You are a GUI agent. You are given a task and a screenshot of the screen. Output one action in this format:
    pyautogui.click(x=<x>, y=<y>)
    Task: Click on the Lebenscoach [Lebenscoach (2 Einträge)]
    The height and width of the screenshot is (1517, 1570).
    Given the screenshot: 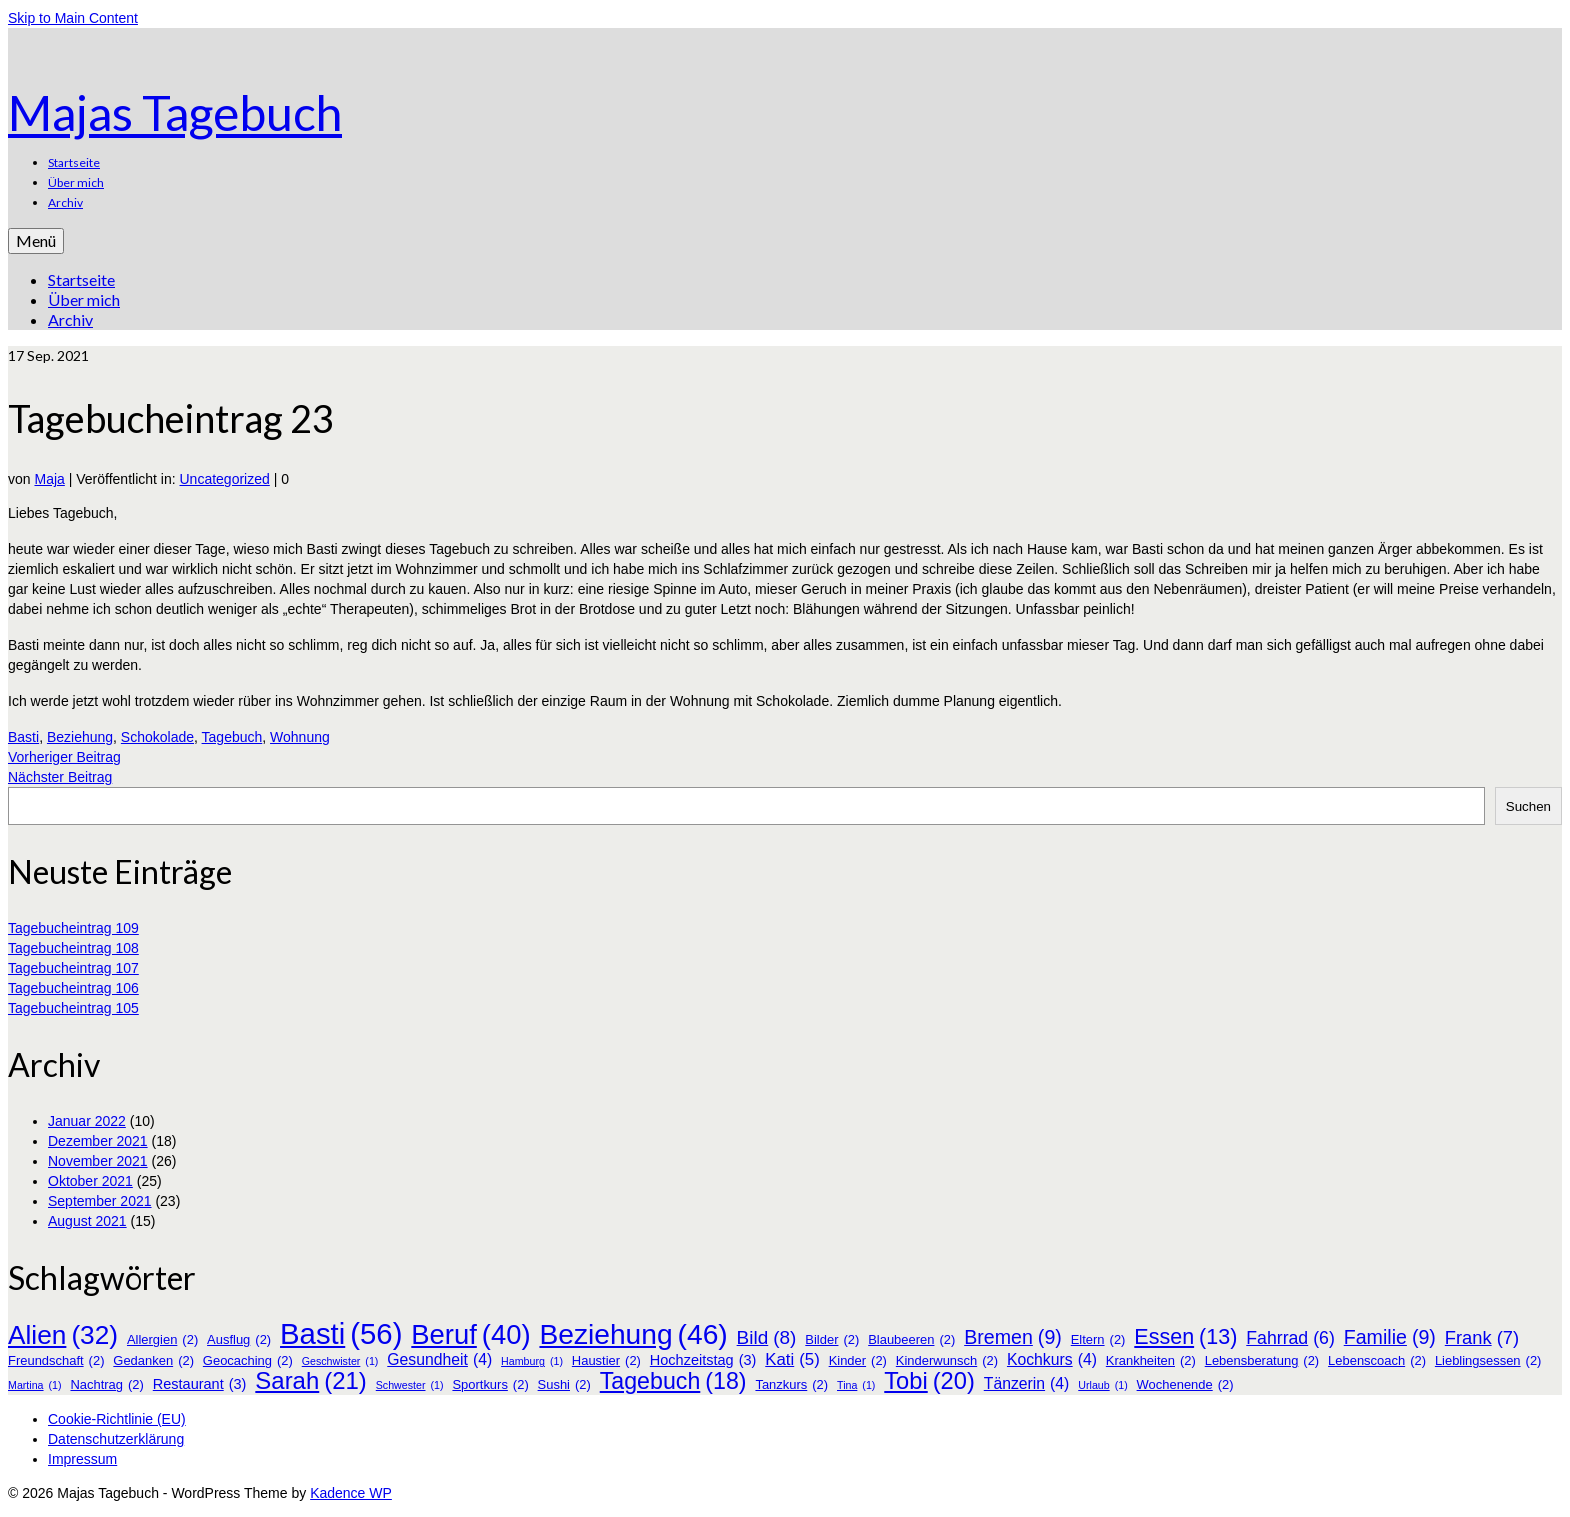 What is the action you would take?
    pyautogui.click(x=1377, y=1361)
    